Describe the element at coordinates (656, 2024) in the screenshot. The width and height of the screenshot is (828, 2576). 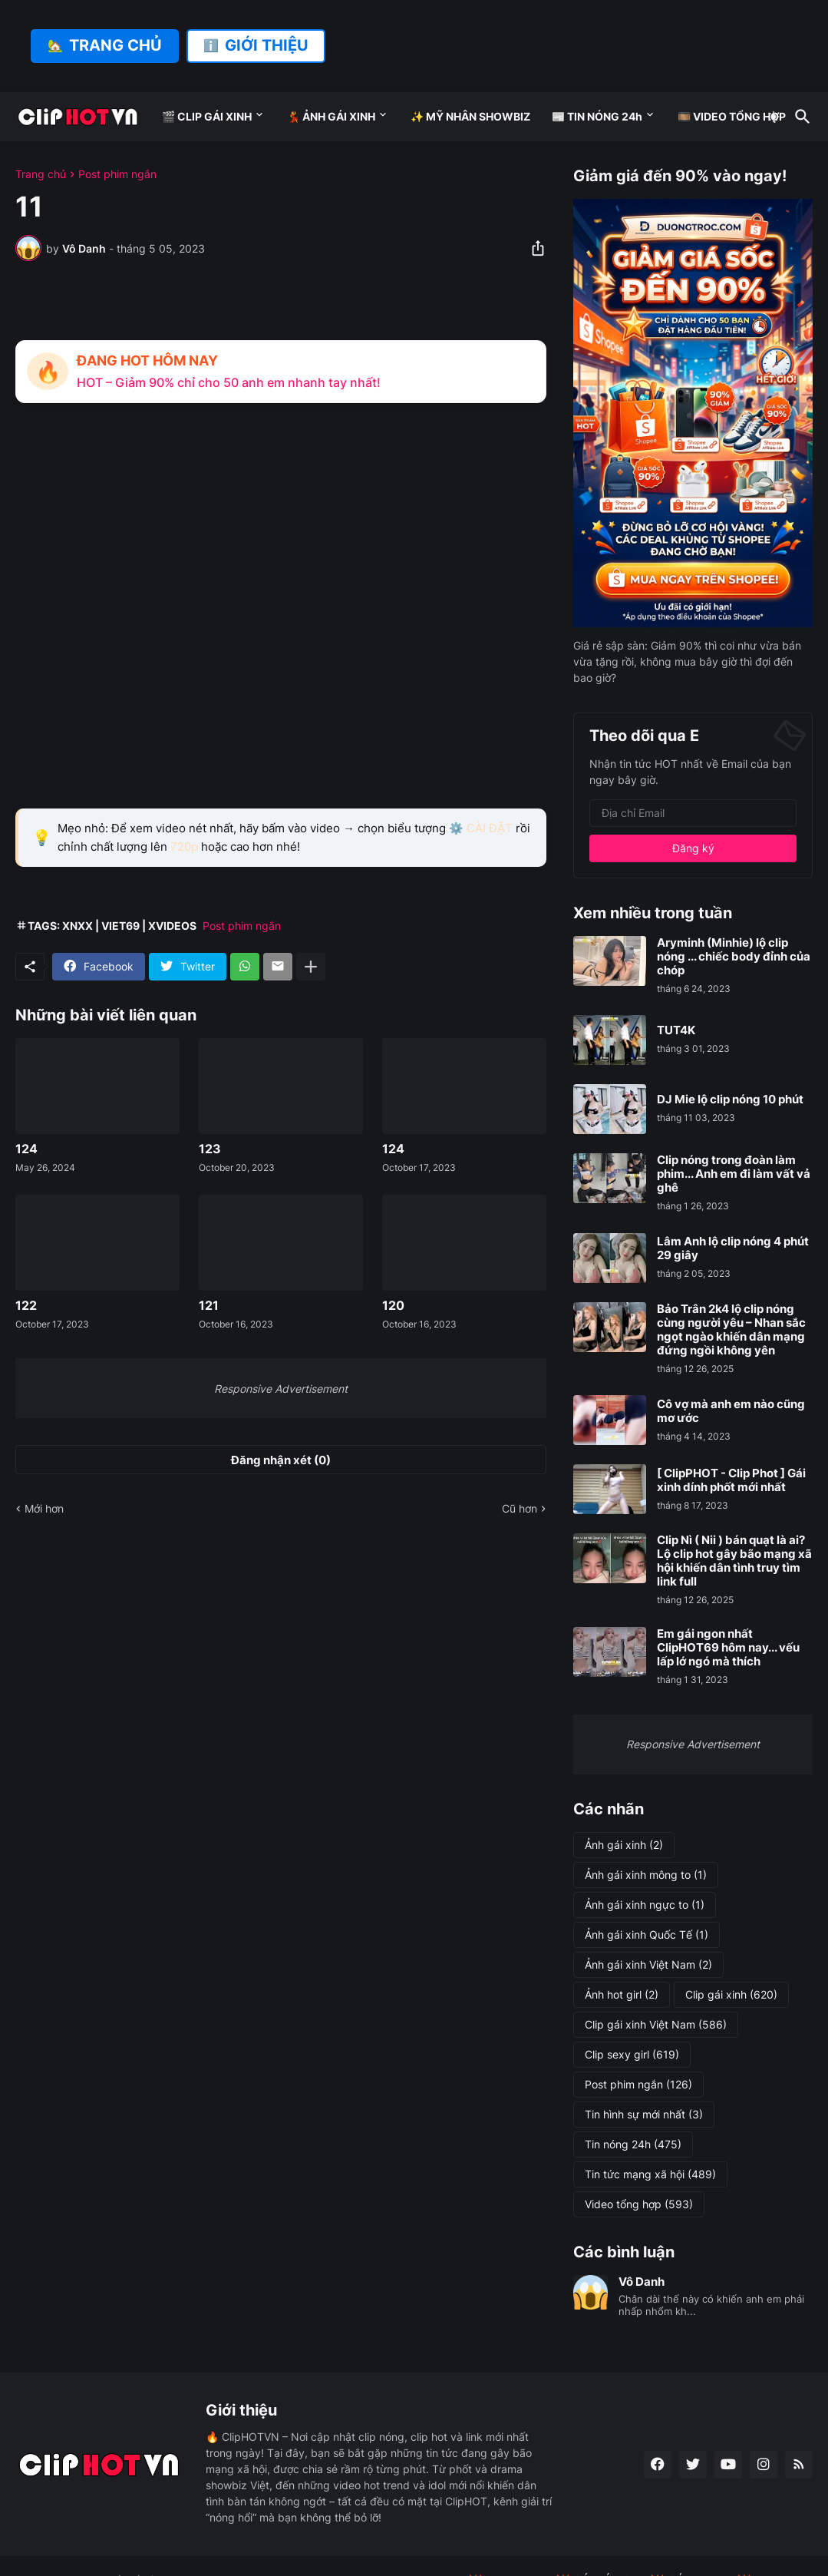
I see `Clip gái xinh Việt Nam` at that location.